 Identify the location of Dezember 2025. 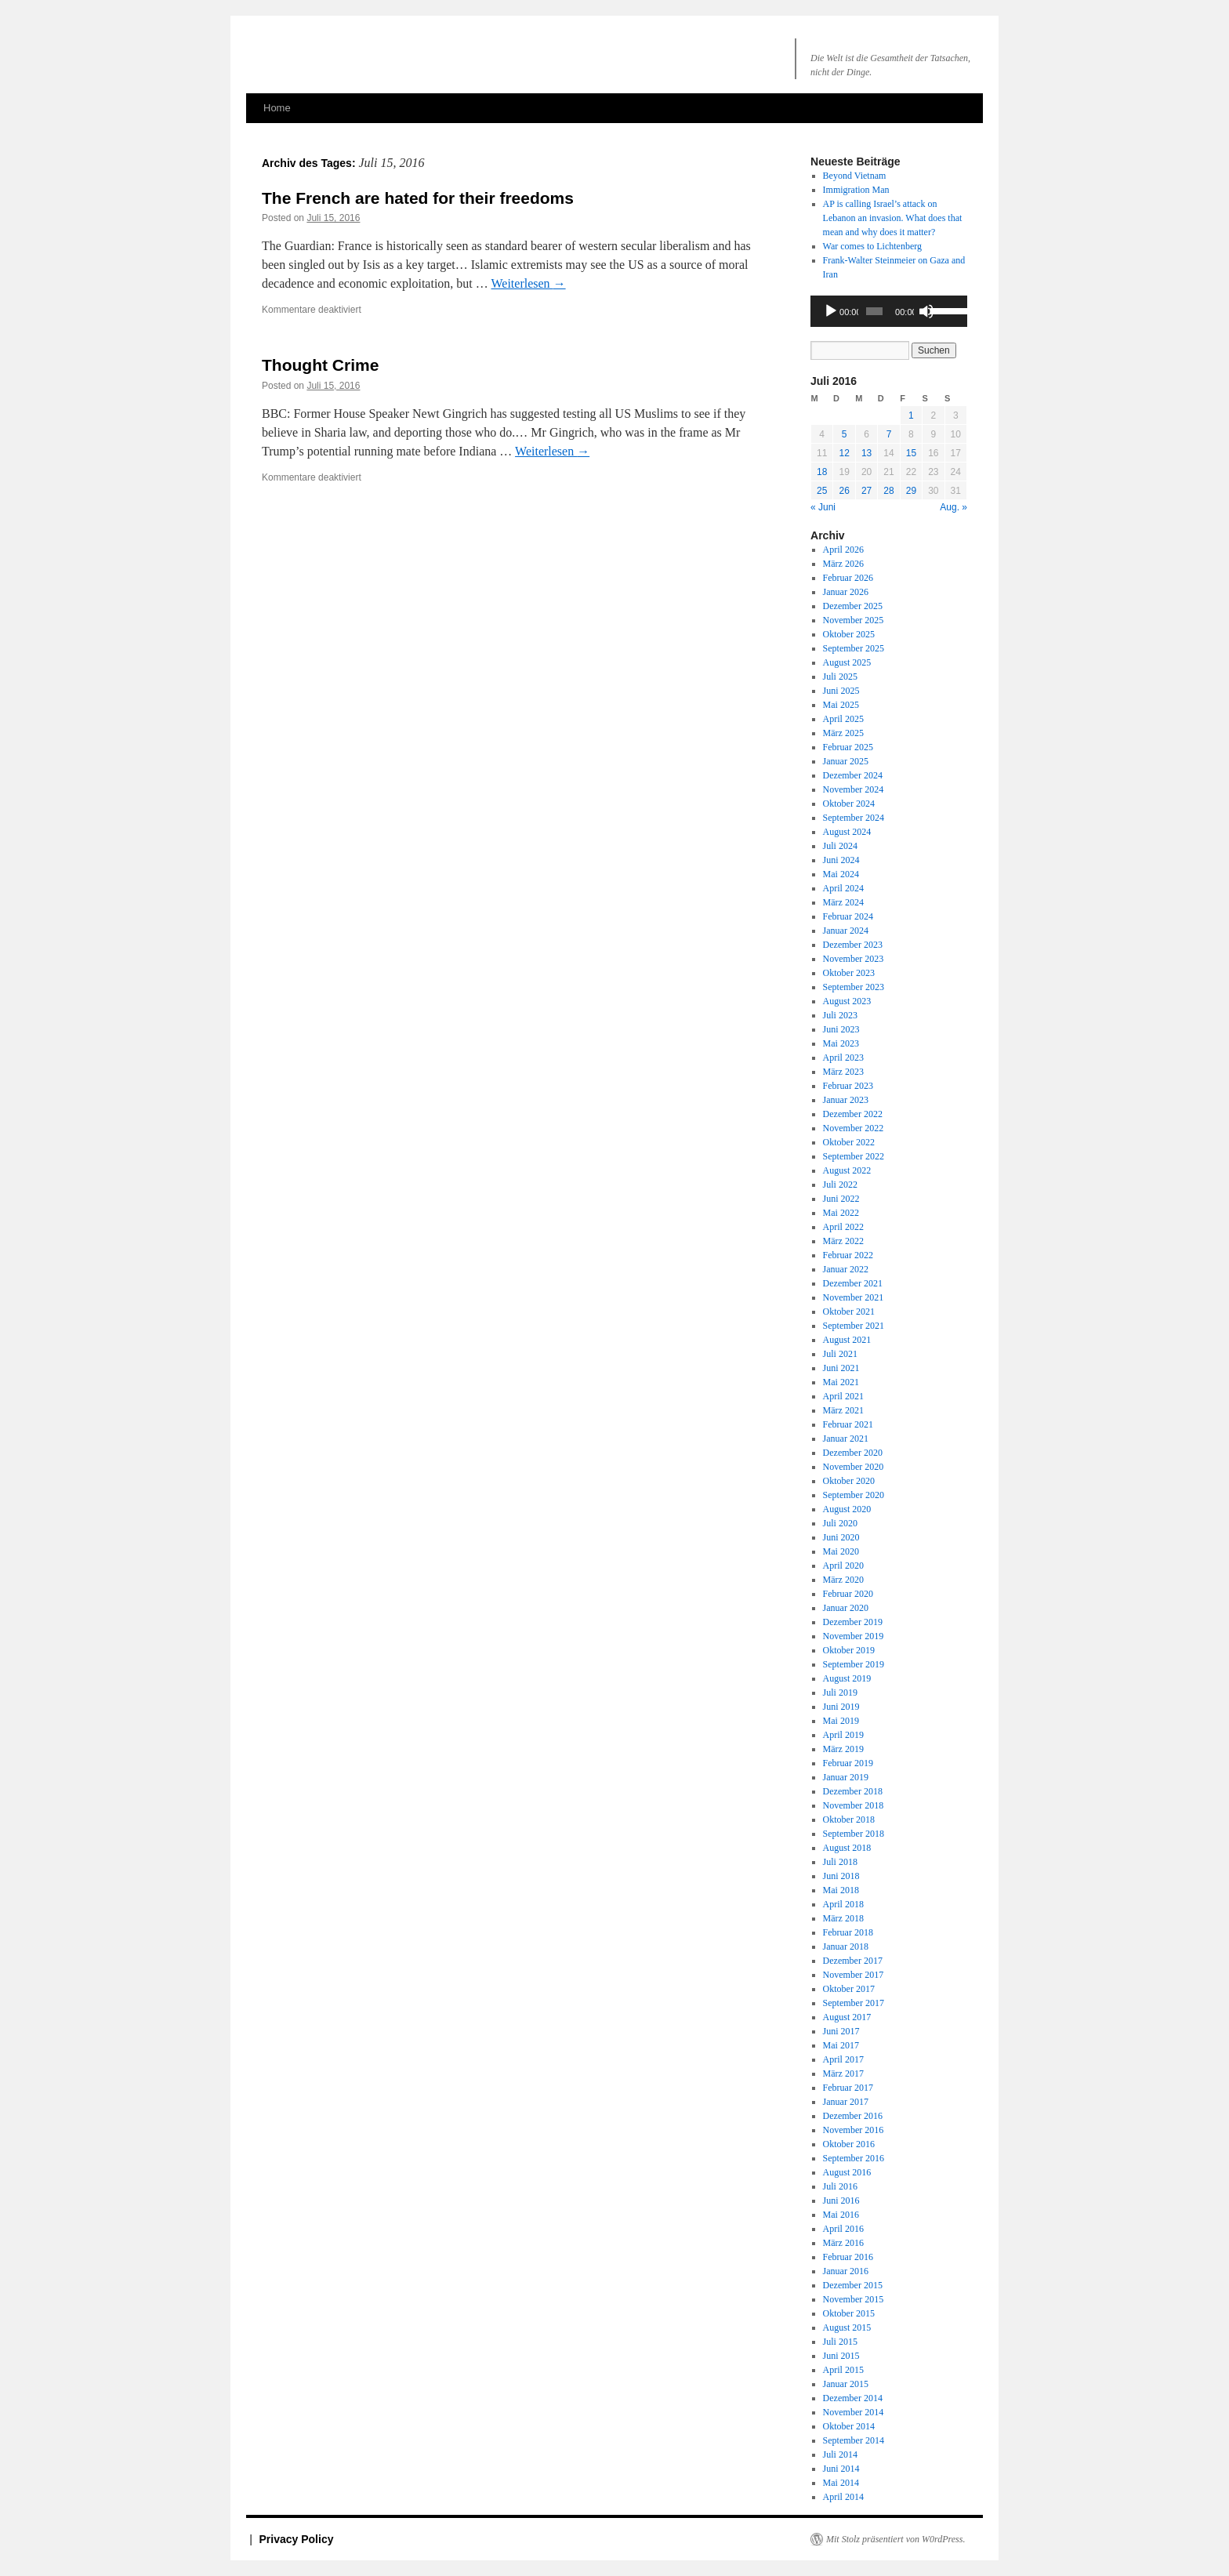
(853, 605).